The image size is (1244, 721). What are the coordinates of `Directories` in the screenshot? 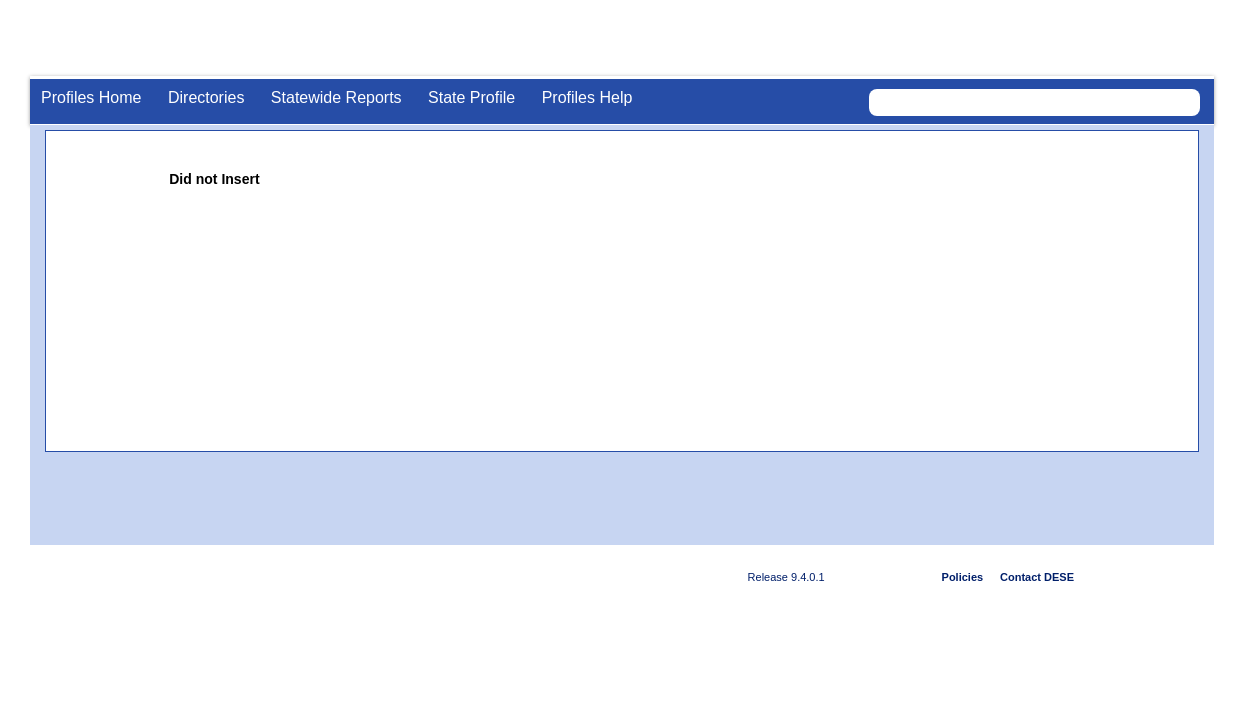 It's located at (206, 97).